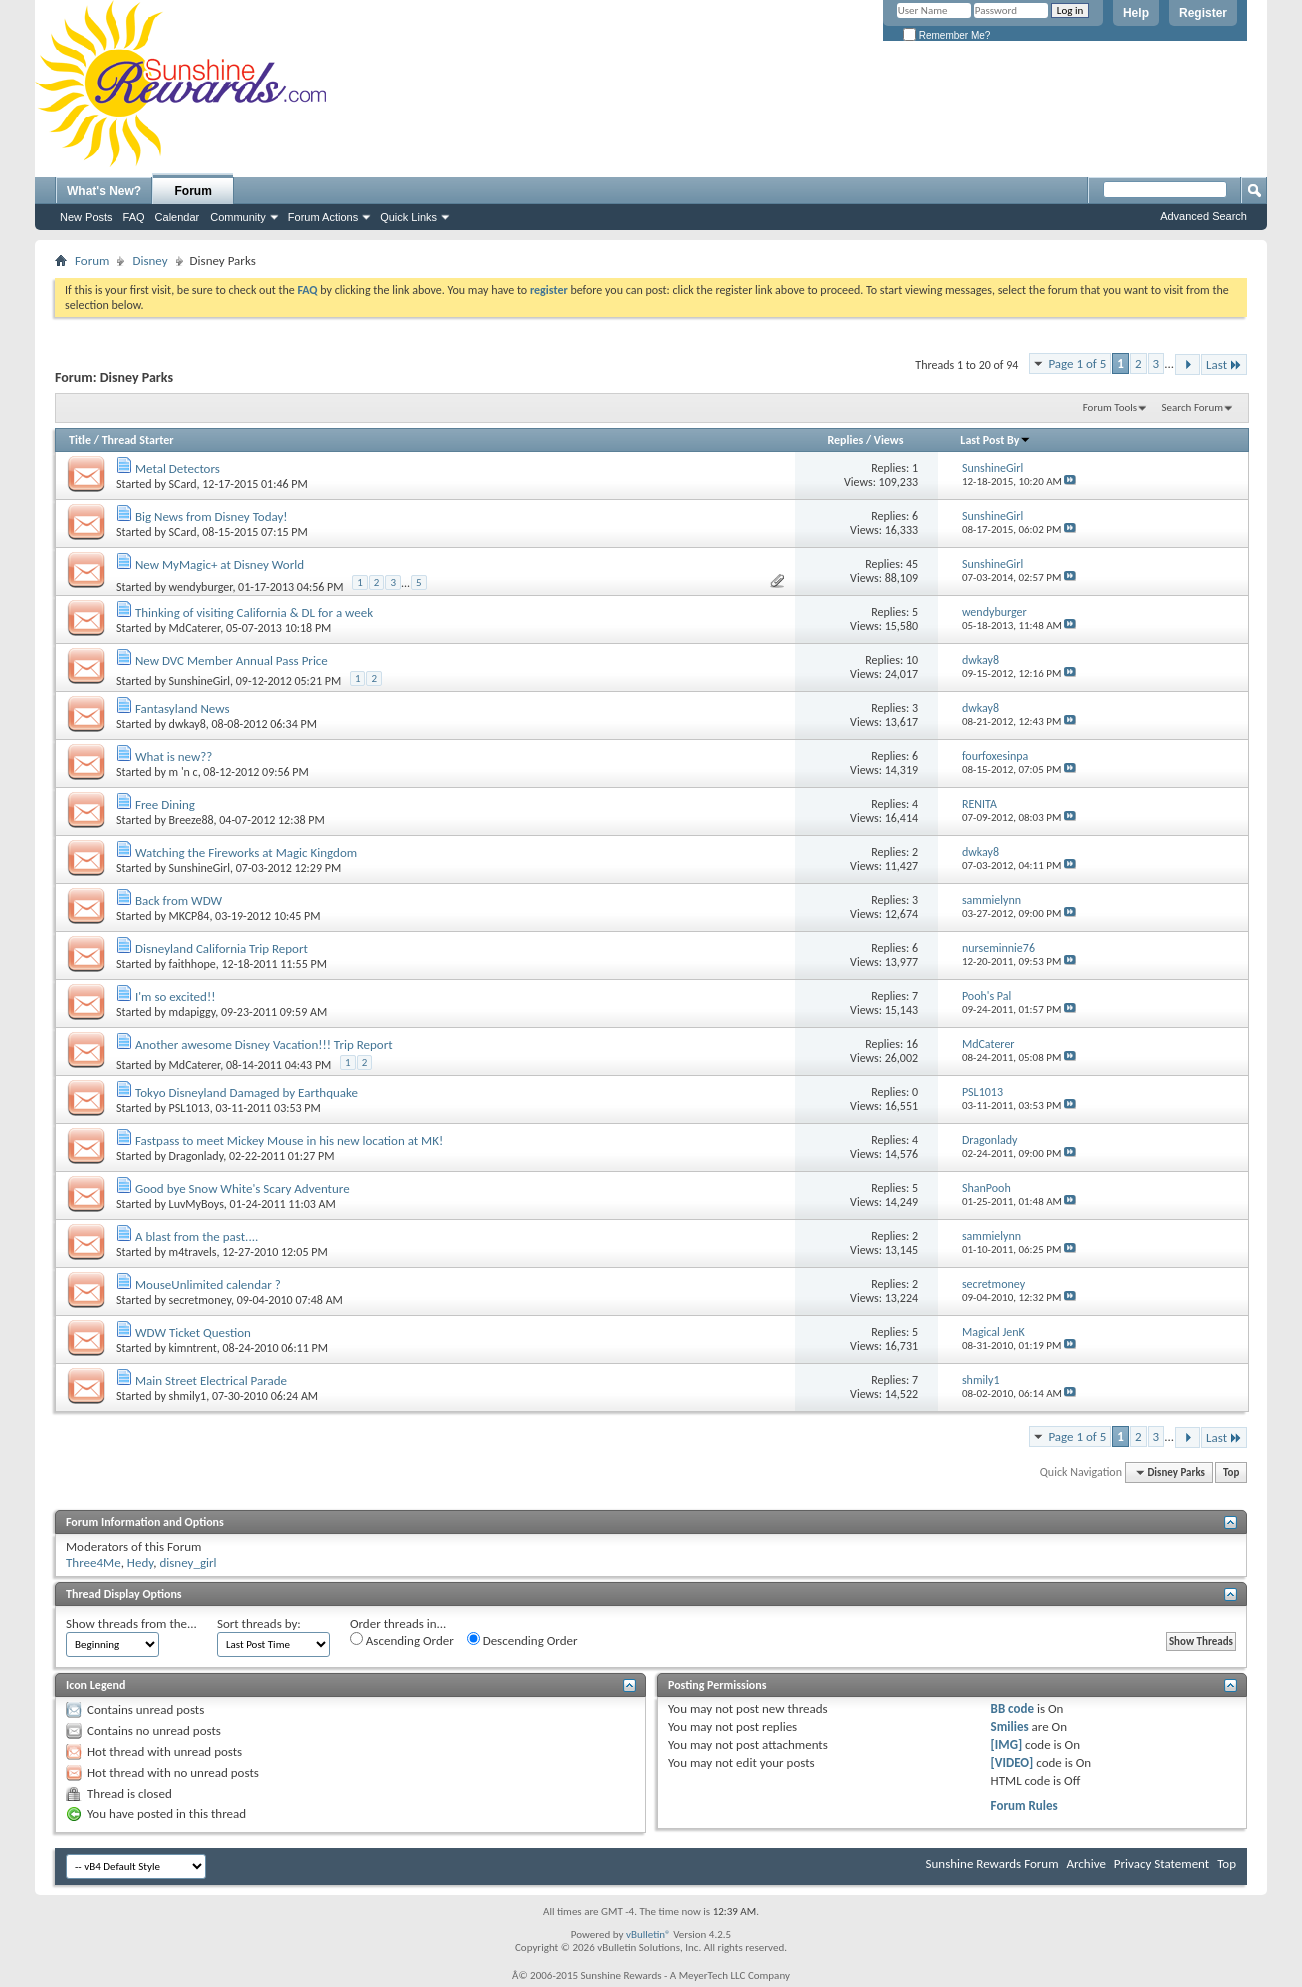  What do you see at coordinates (254, 612) in the screenshot?
I see `Thinking of visiting California & DL for a week` at bounding box center [254, 612].